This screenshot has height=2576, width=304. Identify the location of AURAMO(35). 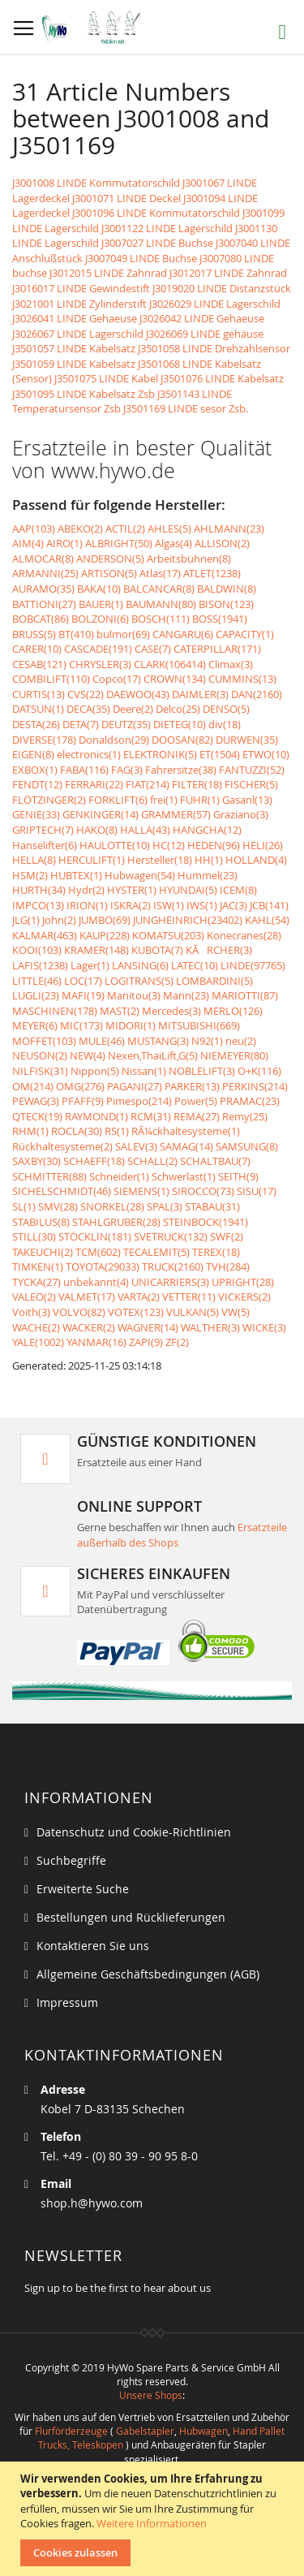
(43, 588).